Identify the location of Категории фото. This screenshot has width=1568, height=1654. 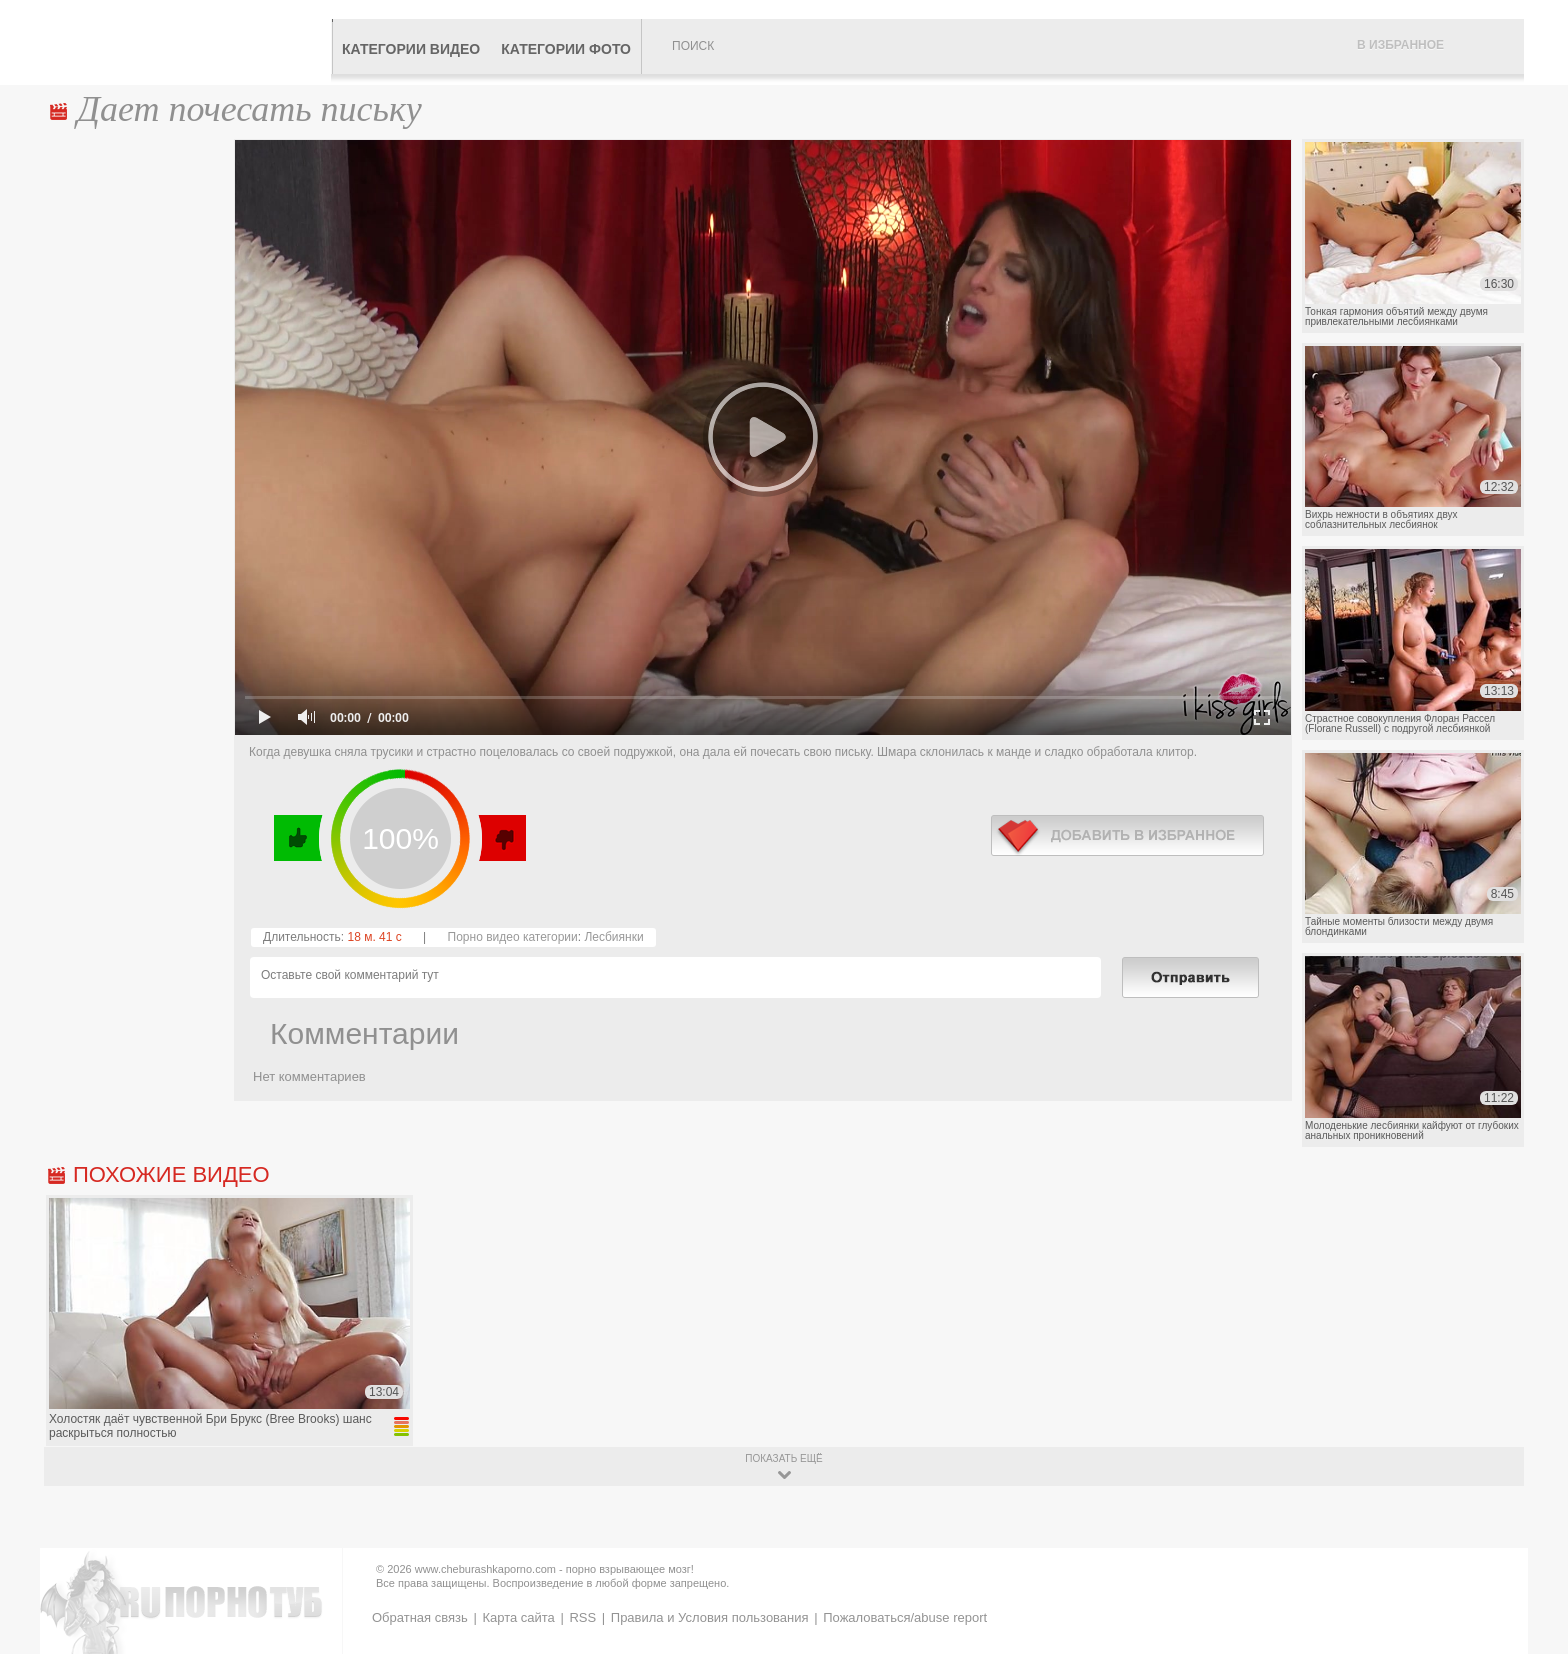
(566, 49).